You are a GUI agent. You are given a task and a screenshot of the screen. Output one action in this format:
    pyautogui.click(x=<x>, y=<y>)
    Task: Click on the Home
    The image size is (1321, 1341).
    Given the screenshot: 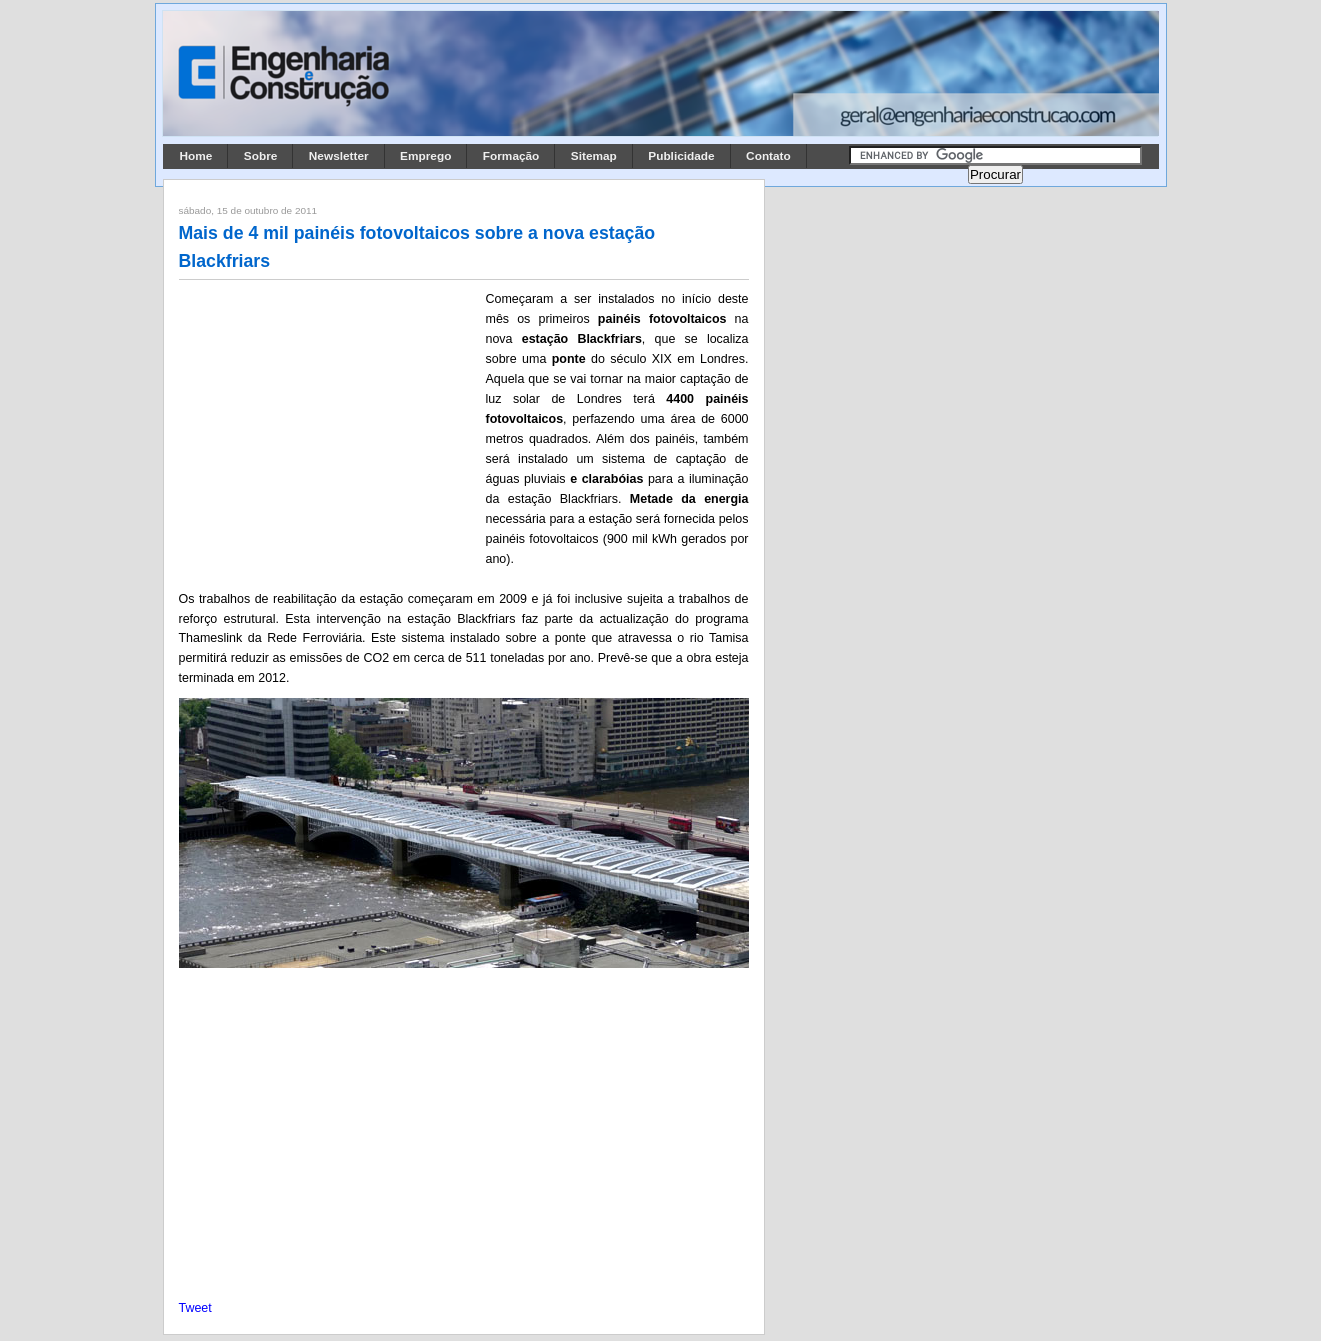 What is the action you would take?
    pyautogui.click(x=196, y=156)
    